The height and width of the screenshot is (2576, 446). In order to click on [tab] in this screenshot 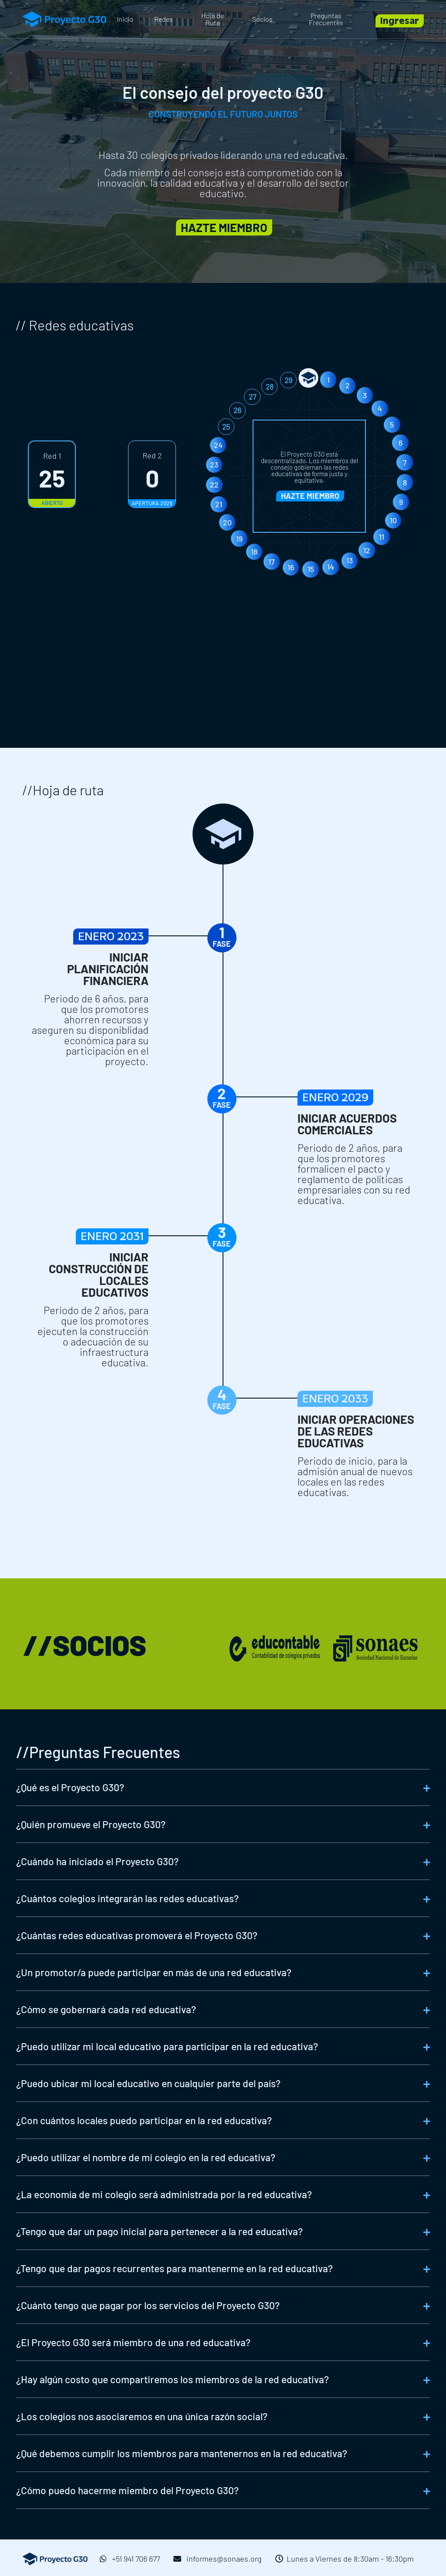, I will do `click(223, 1787)`.